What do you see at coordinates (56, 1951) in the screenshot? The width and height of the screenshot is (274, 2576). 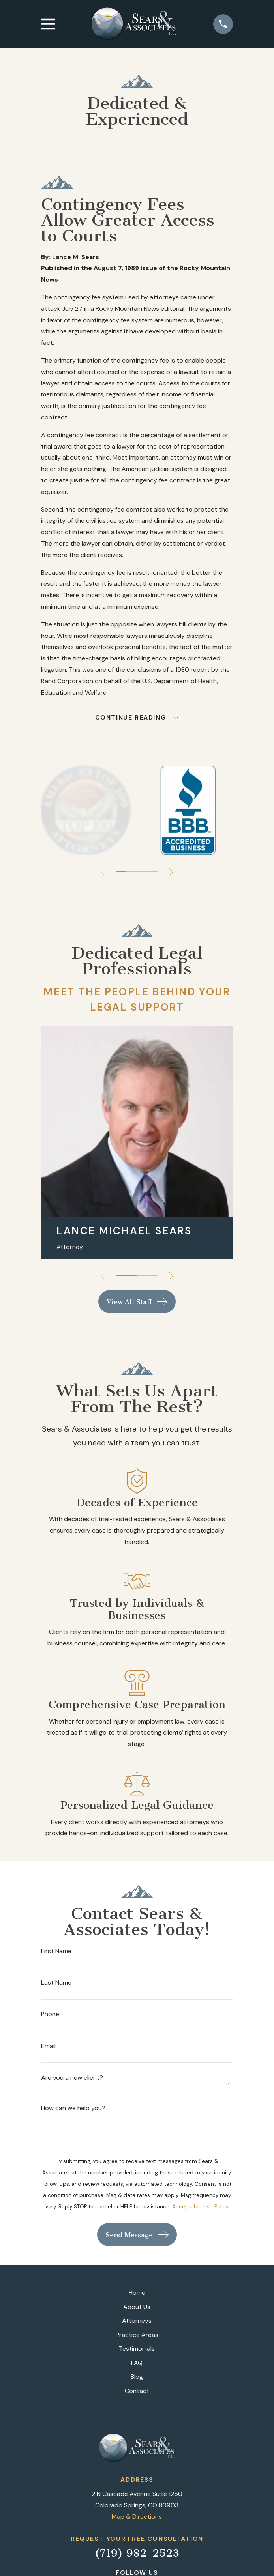 I see `First Name` at bounding box center [56, 1951].